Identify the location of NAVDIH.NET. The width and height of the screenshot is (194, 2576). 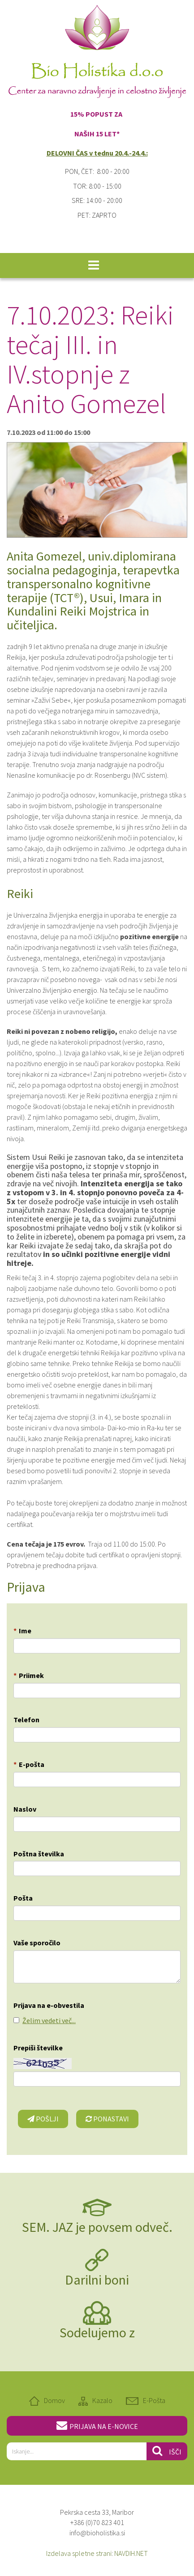
(131, 2553).